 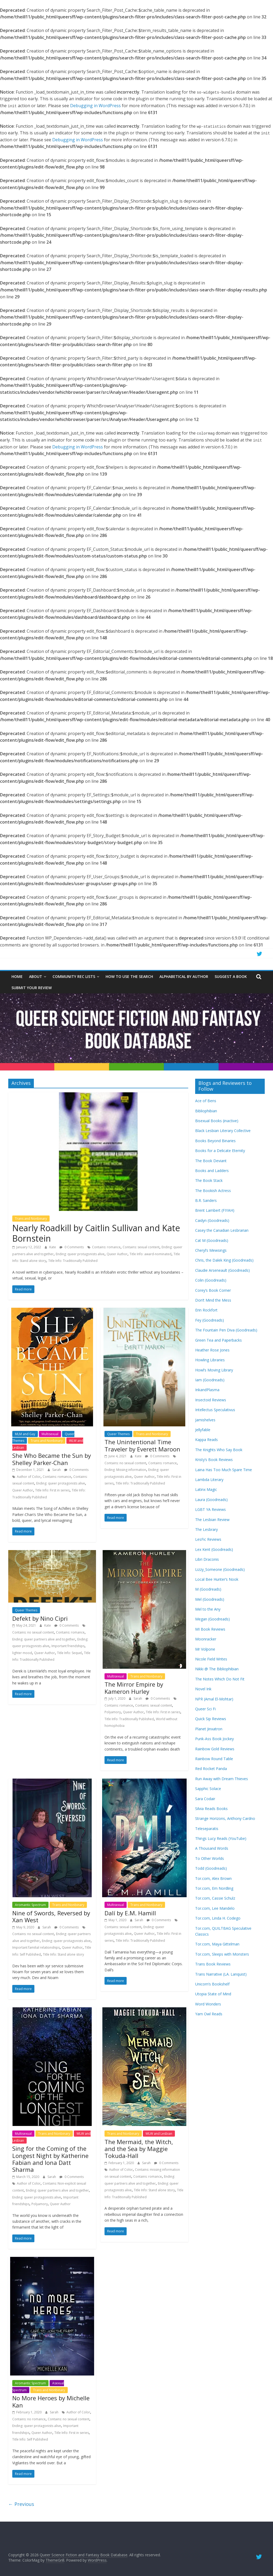 I want to click on 0 Comments, so click(x=71, y=1247).